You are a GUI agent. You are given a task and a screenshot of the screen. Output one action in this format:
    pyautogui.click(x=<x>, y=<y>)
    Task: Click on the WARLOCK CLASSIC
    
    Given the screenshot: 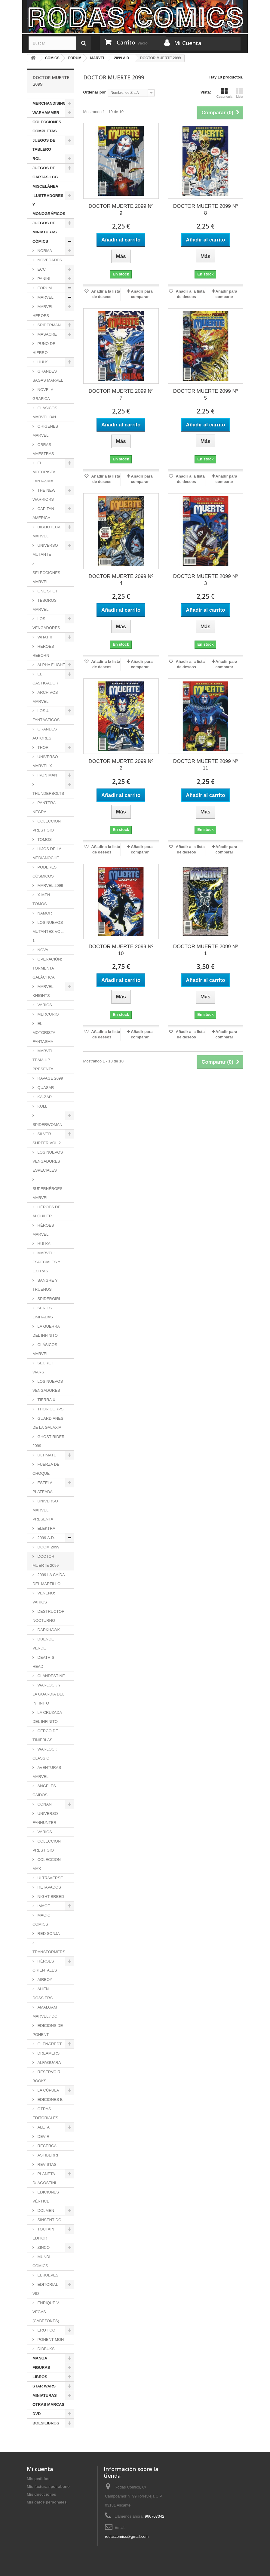 What is the action you would take?
    pyautogui.click(x=44, y=1753)
    